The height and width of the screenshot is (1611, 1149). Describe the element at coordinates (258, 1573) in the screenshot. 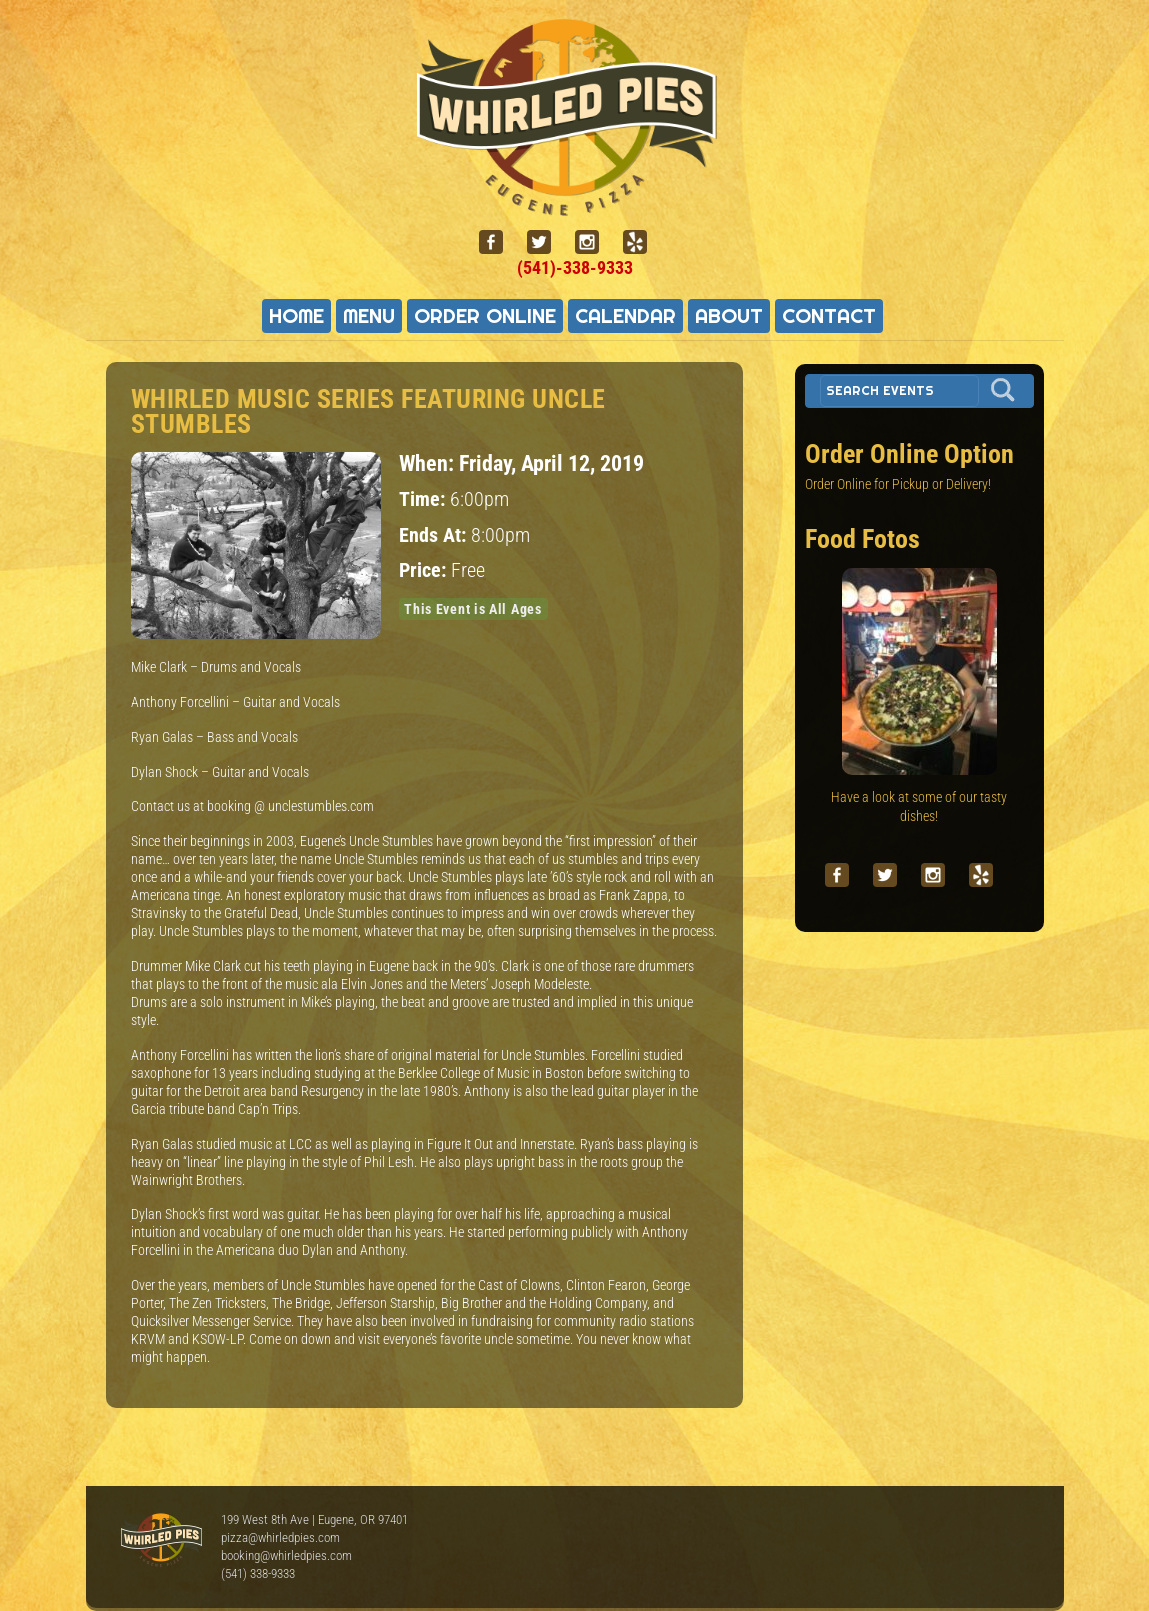

I see `(541) 338-9333` at that location.